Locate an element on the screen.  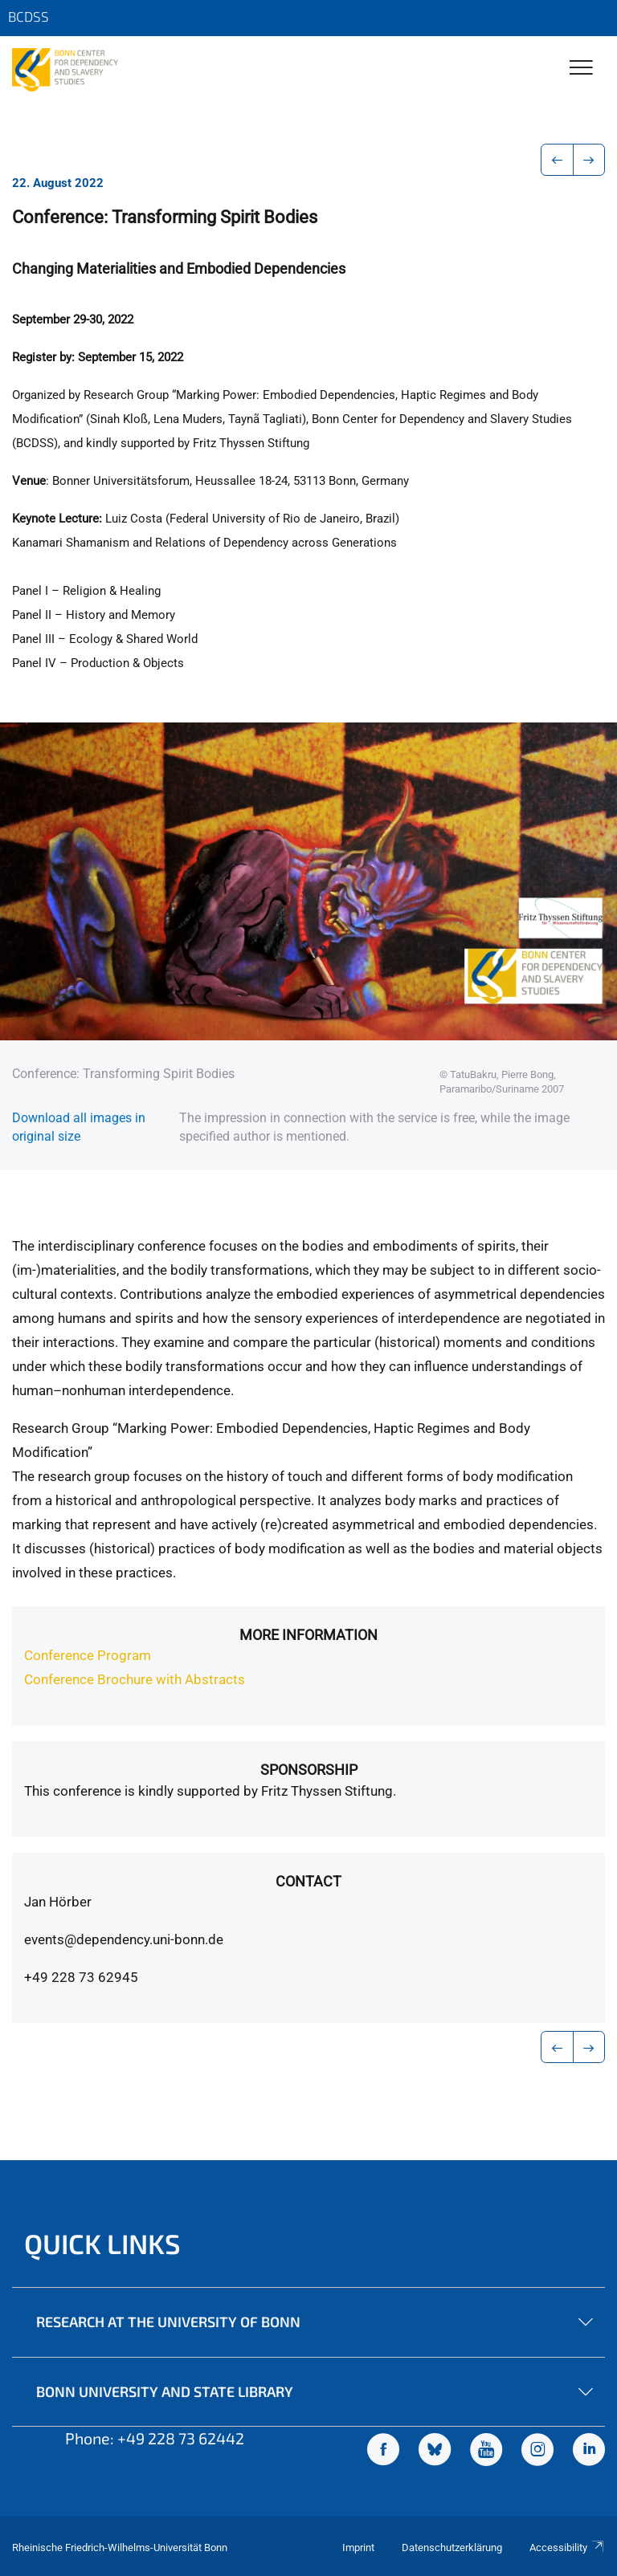
Conference Brochure with Abstracts is located at coordinates (134, 1679).